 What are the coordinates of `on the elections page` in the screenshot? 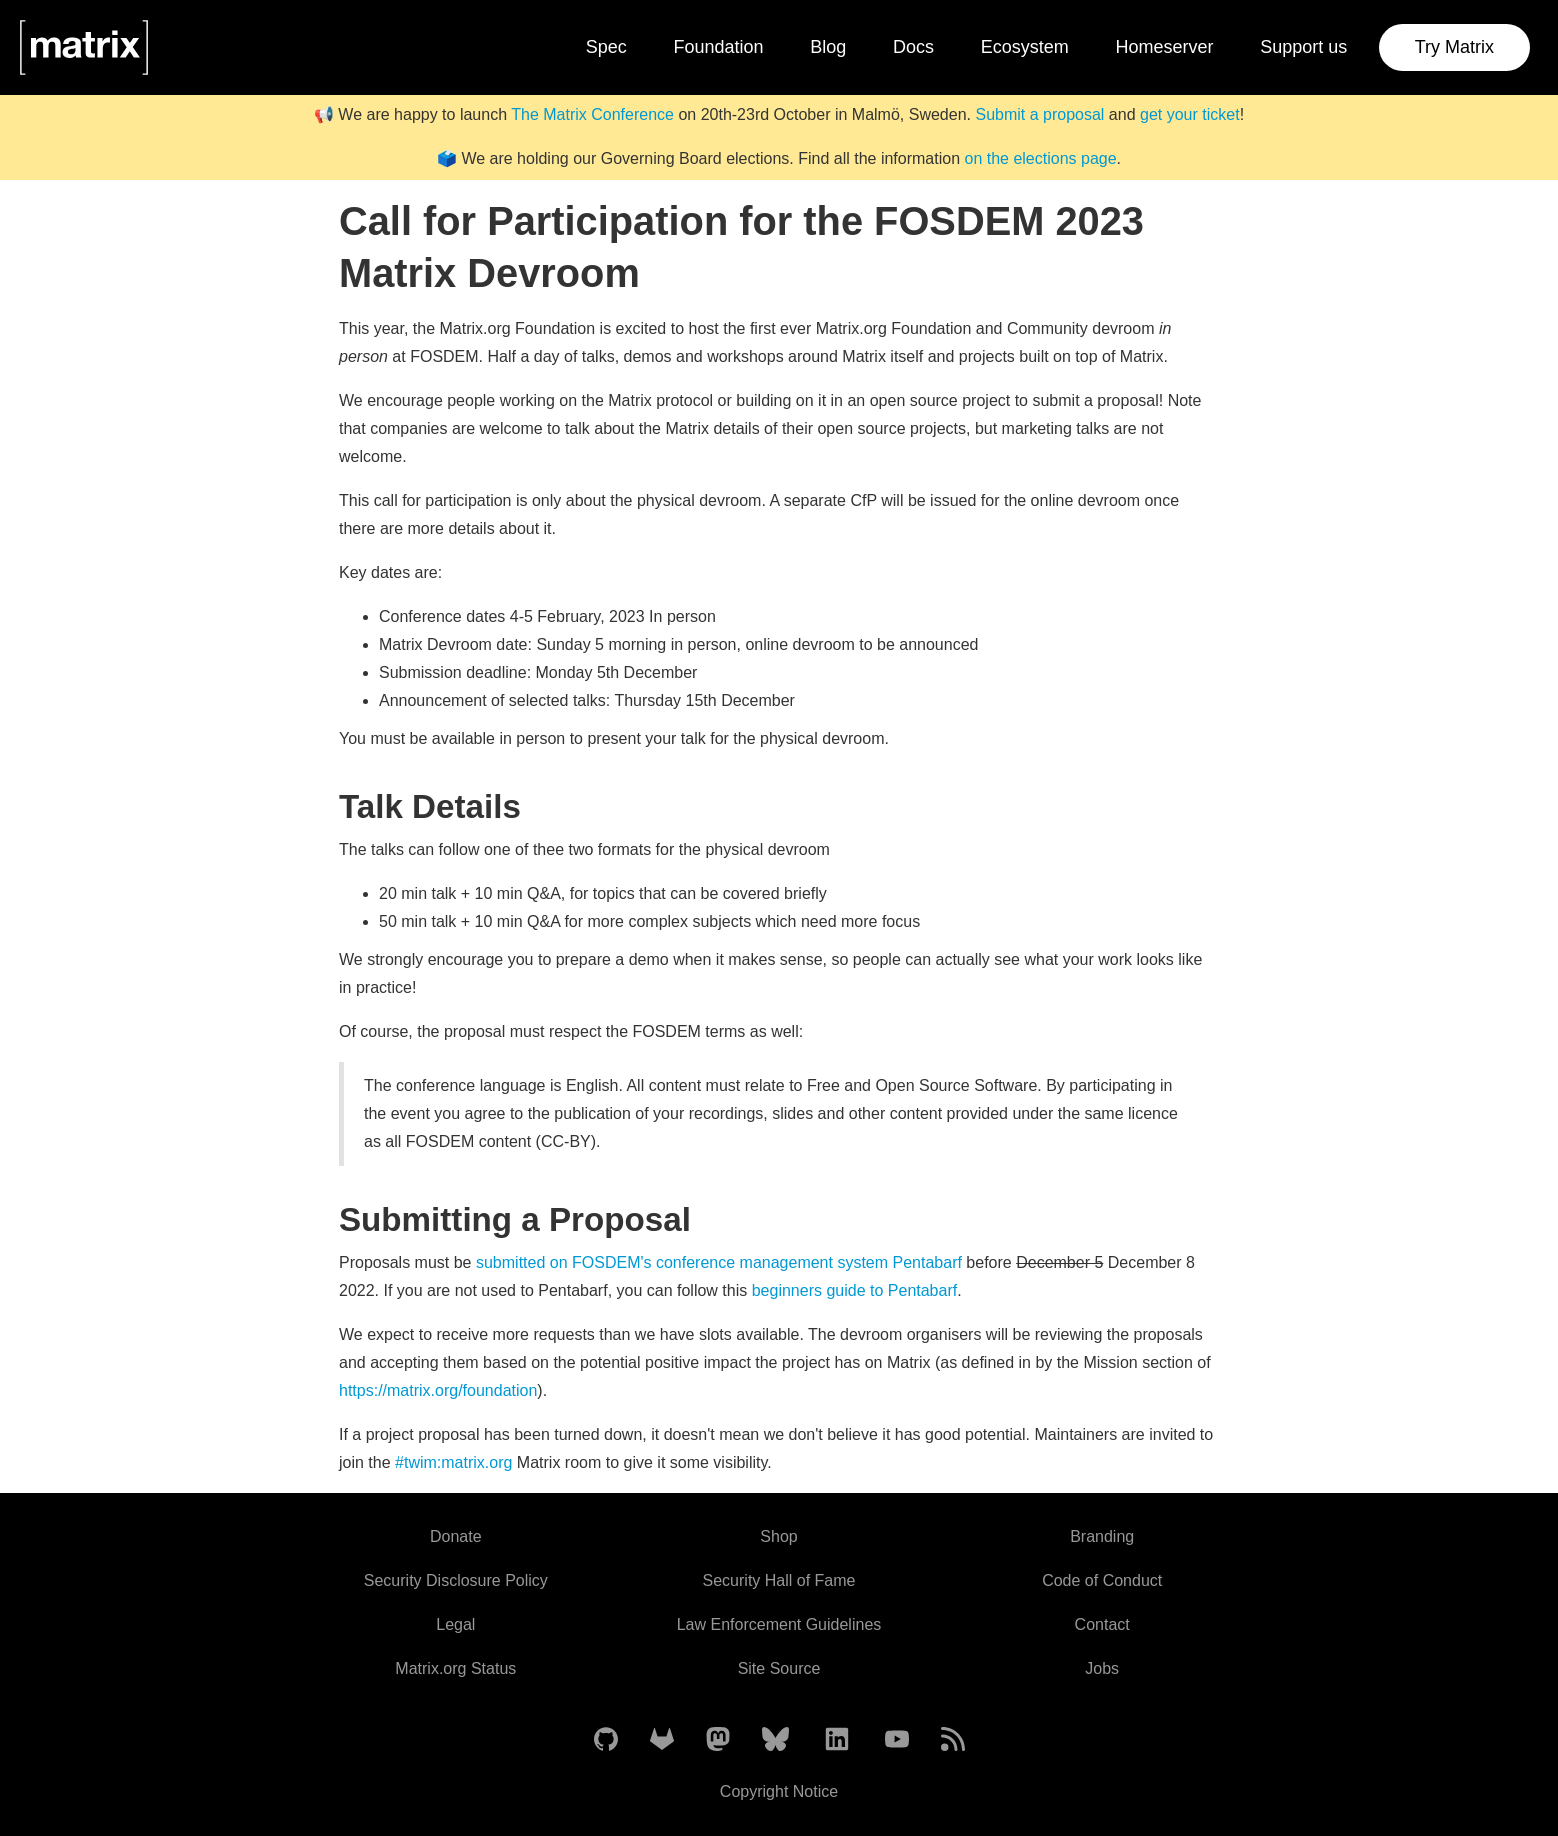 It's located at (1040, 158).